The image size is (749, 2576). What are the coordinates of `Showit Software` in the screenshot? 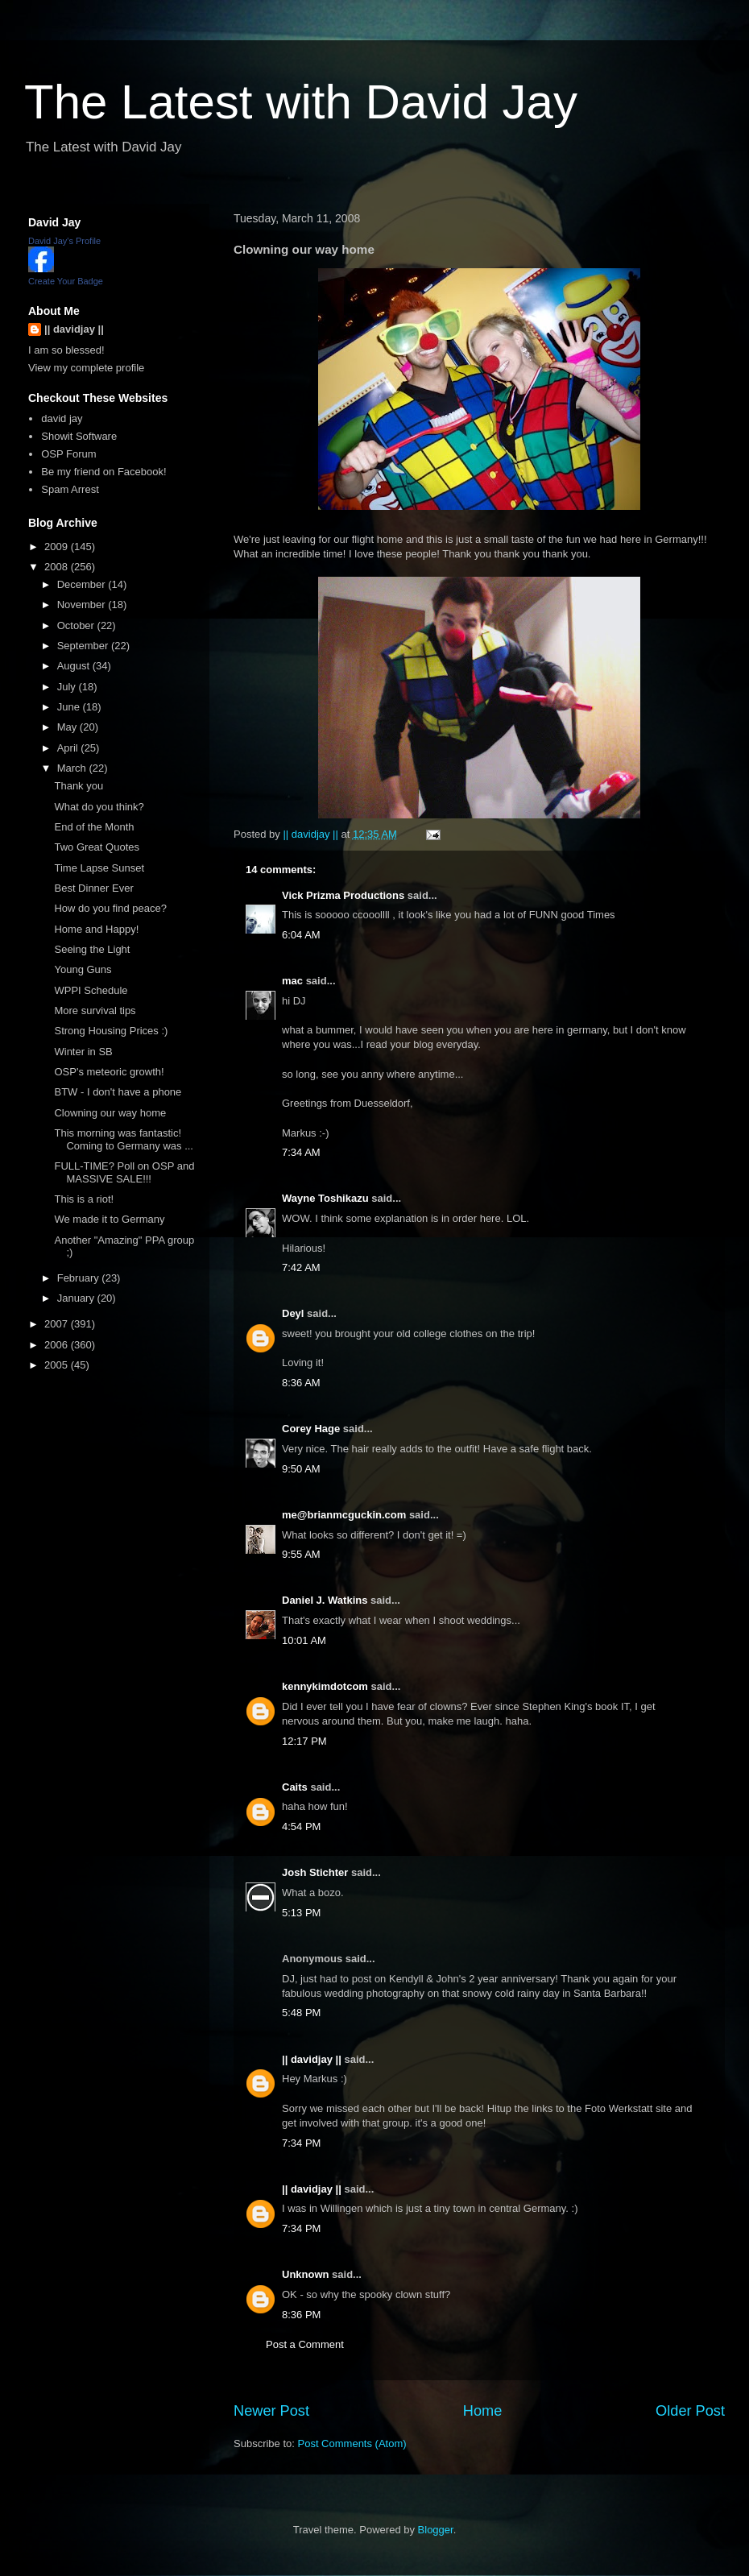 It's located at (79, 436).